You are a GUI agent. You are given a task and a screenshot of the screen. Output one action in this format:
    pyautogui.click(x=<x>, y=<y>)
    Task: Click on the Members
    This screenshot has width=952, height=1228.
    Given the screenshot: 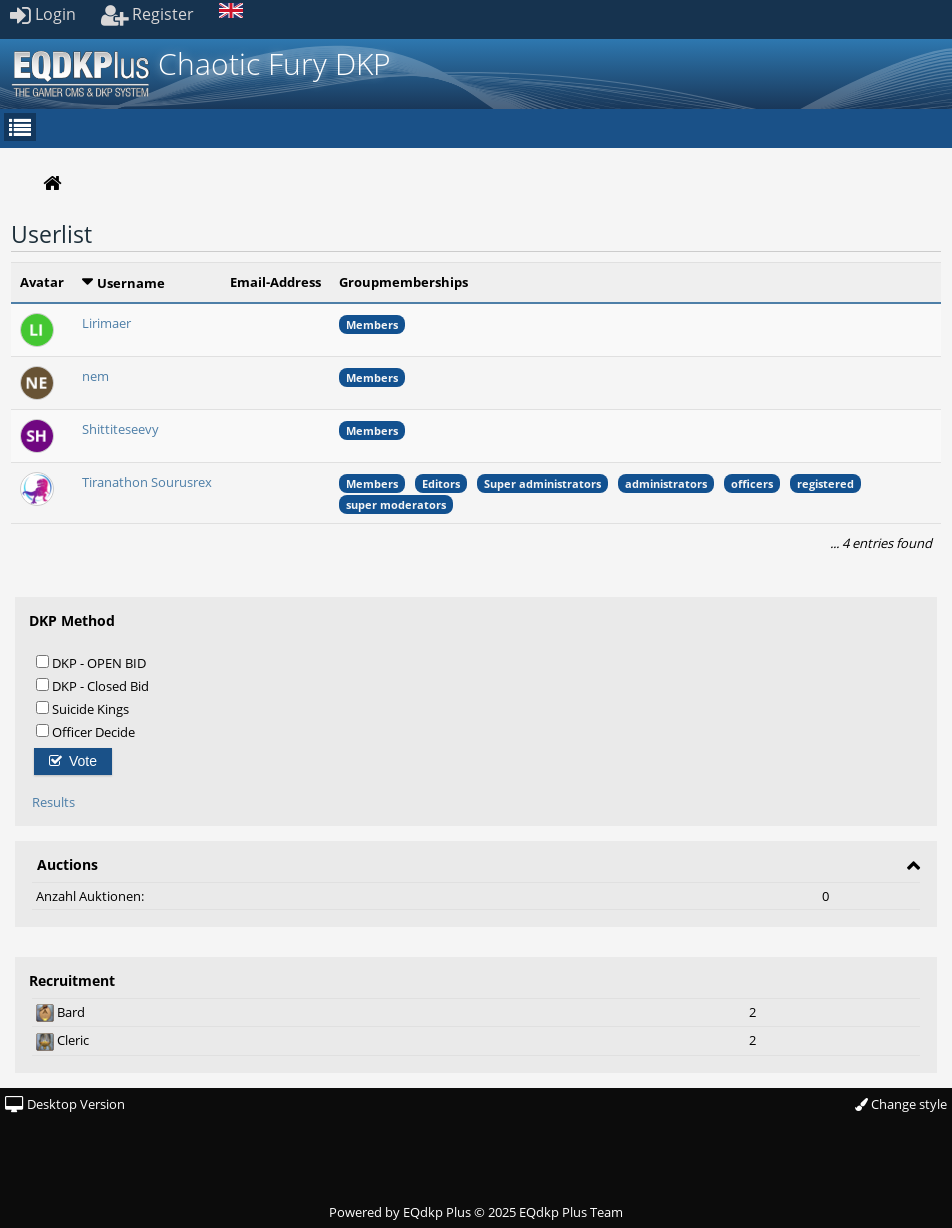 What is the action you would take?
    pyautogui.click(x=372, y=324)
    